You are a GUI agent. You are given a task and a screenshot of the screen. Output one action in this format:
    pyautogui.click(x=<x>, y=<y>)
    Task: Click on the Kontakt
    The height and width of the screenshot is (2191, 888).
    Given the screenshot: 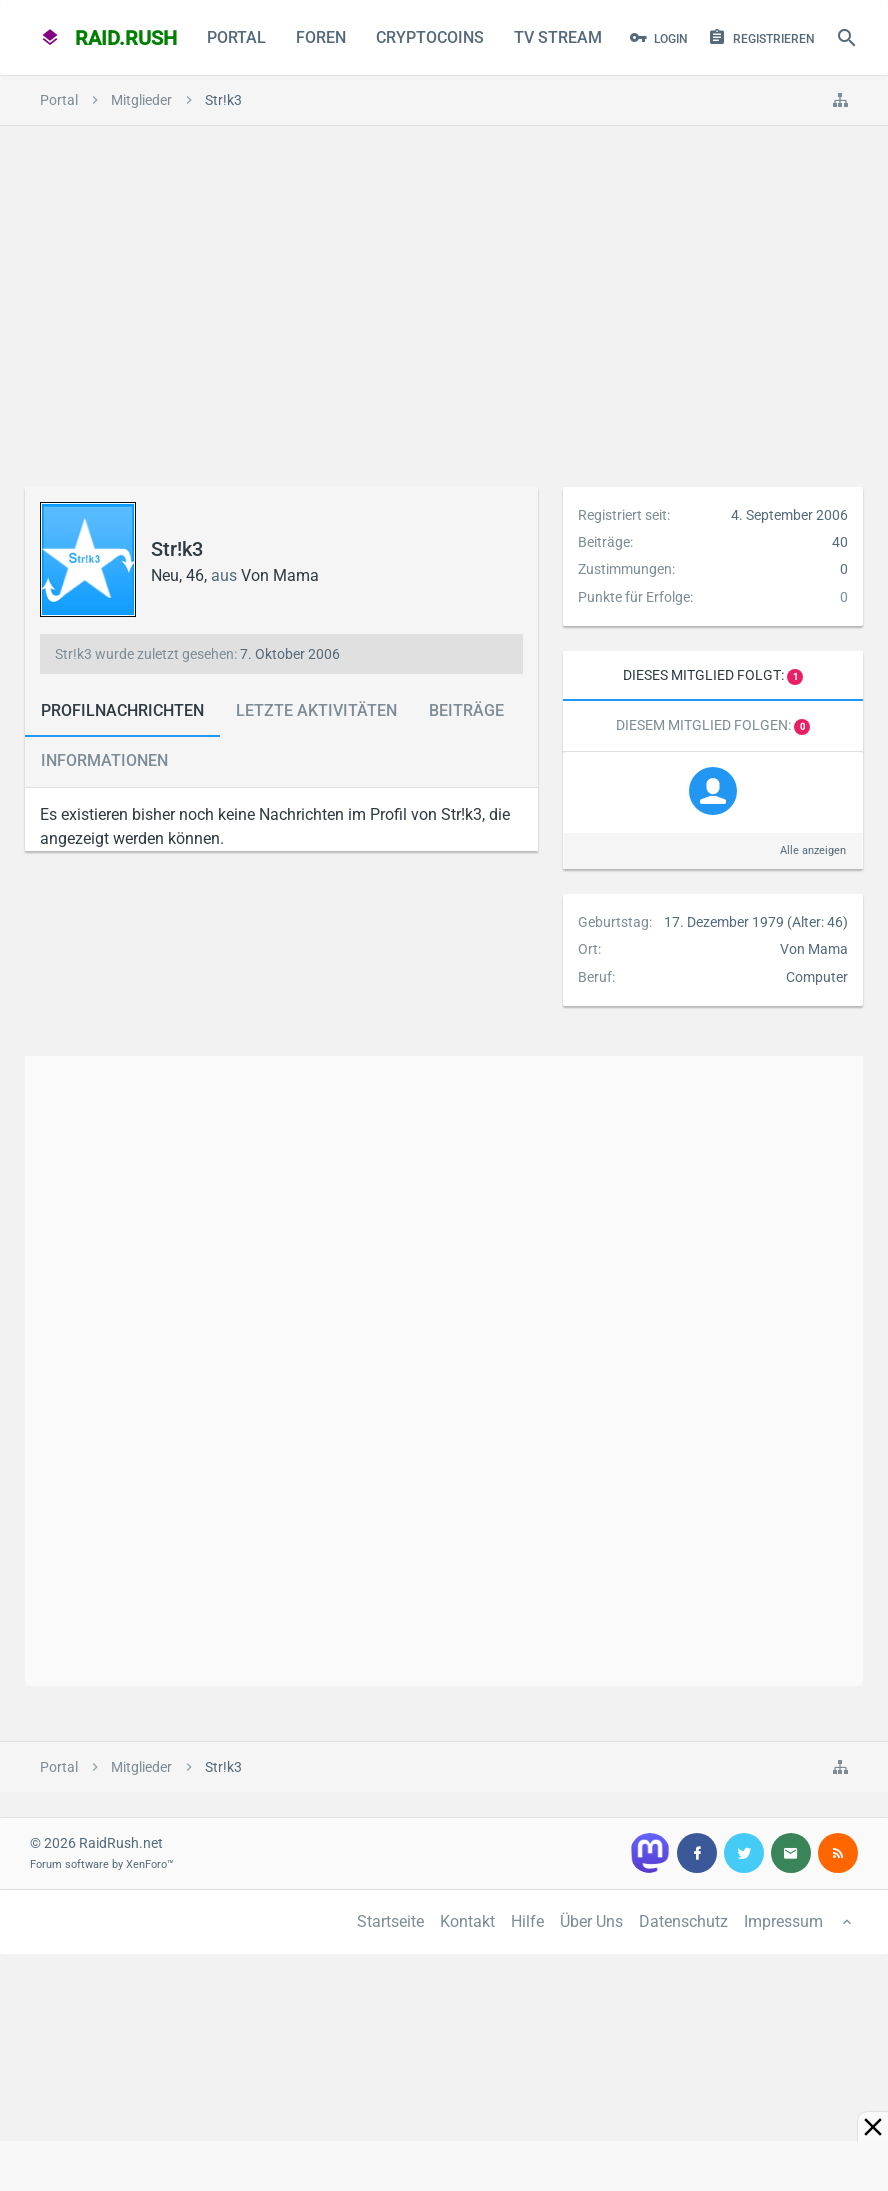 What is the action you would take?
    pyautogui.click(x=467, y=1921)
    